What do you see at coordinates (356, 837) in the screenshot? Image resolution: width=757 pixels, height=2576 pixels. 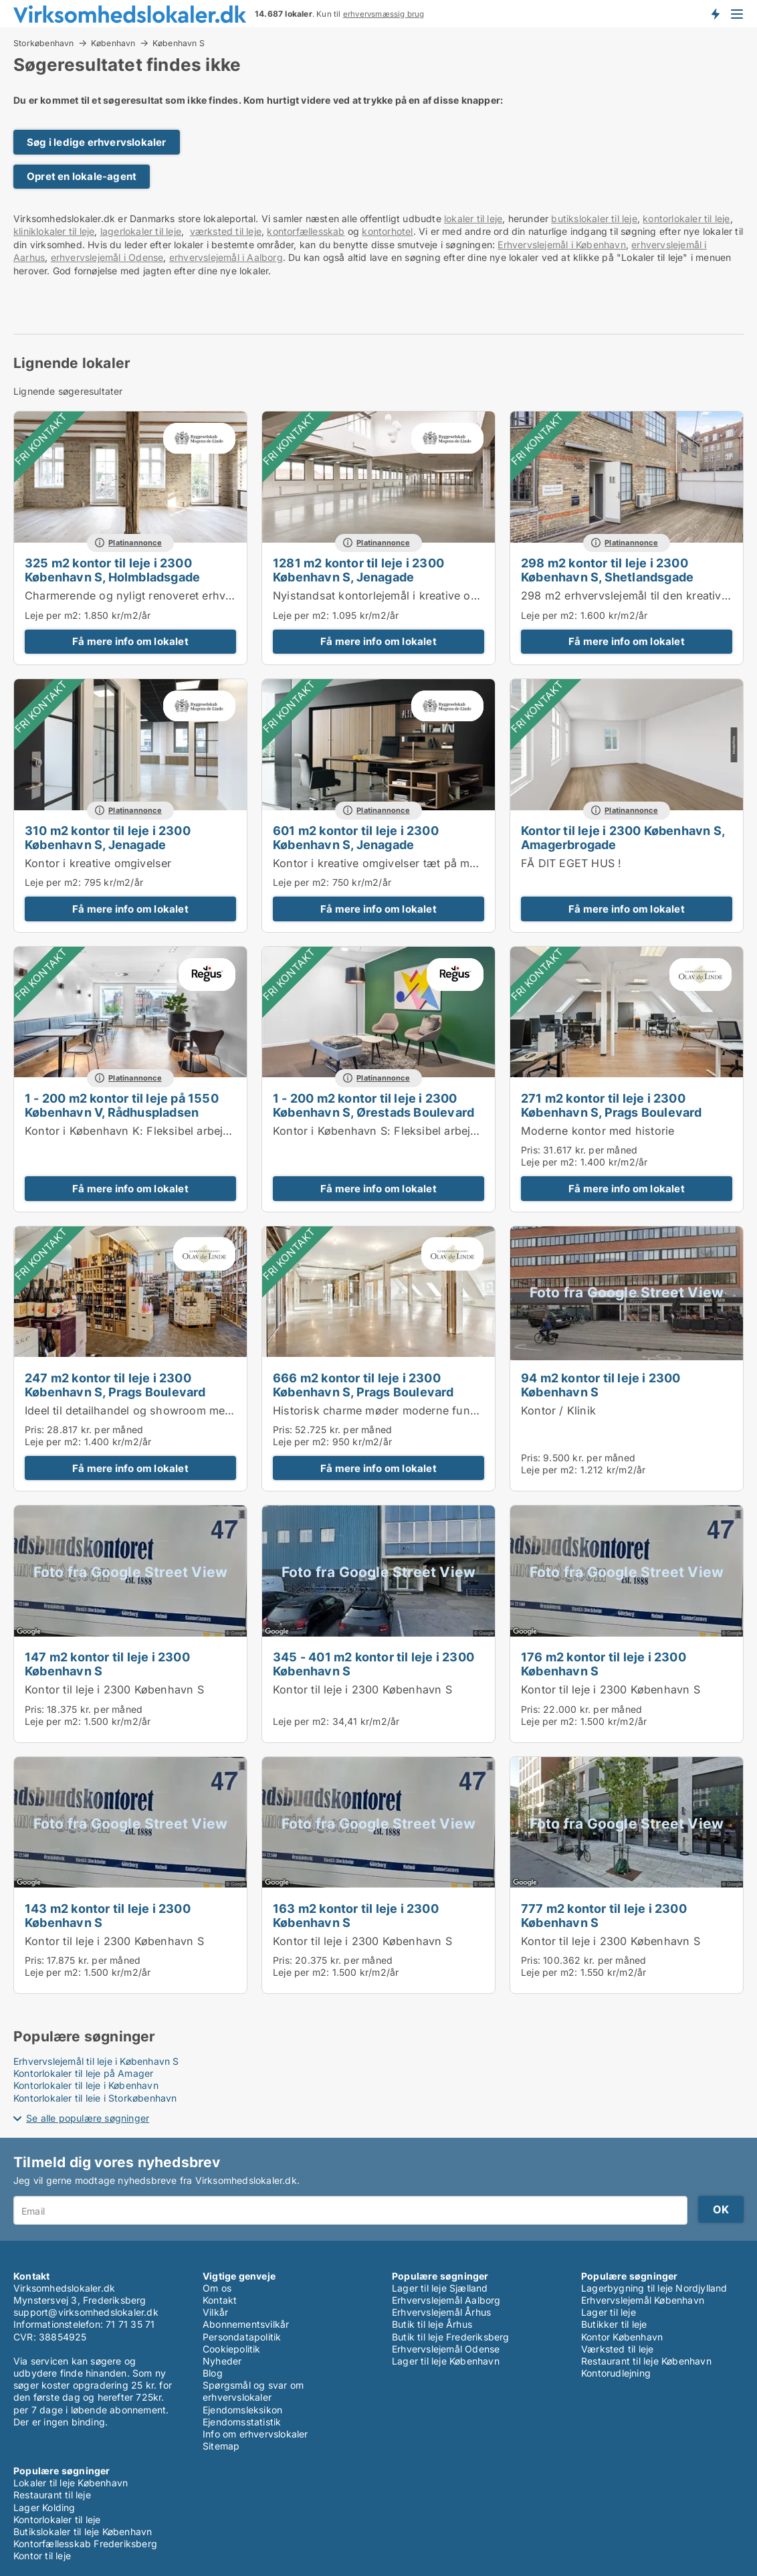 I see `601 m2 kontor til leje i 2300 København S, Jenagade` at bounding box center [356, 837].